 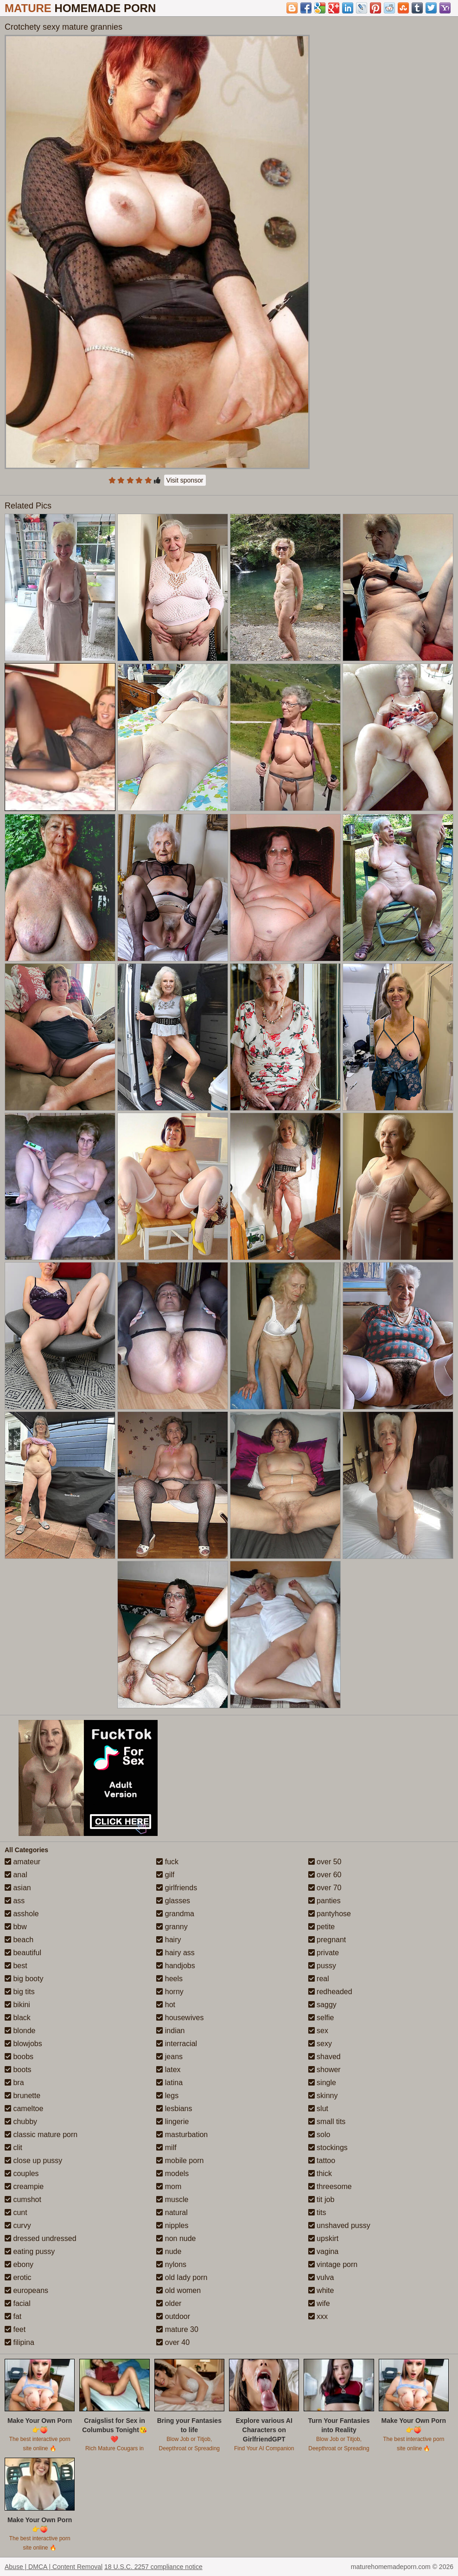 What do you see at coordinates (170, 2031) in the screenshot?
I see `indian` at bounding box center [170, 2031].